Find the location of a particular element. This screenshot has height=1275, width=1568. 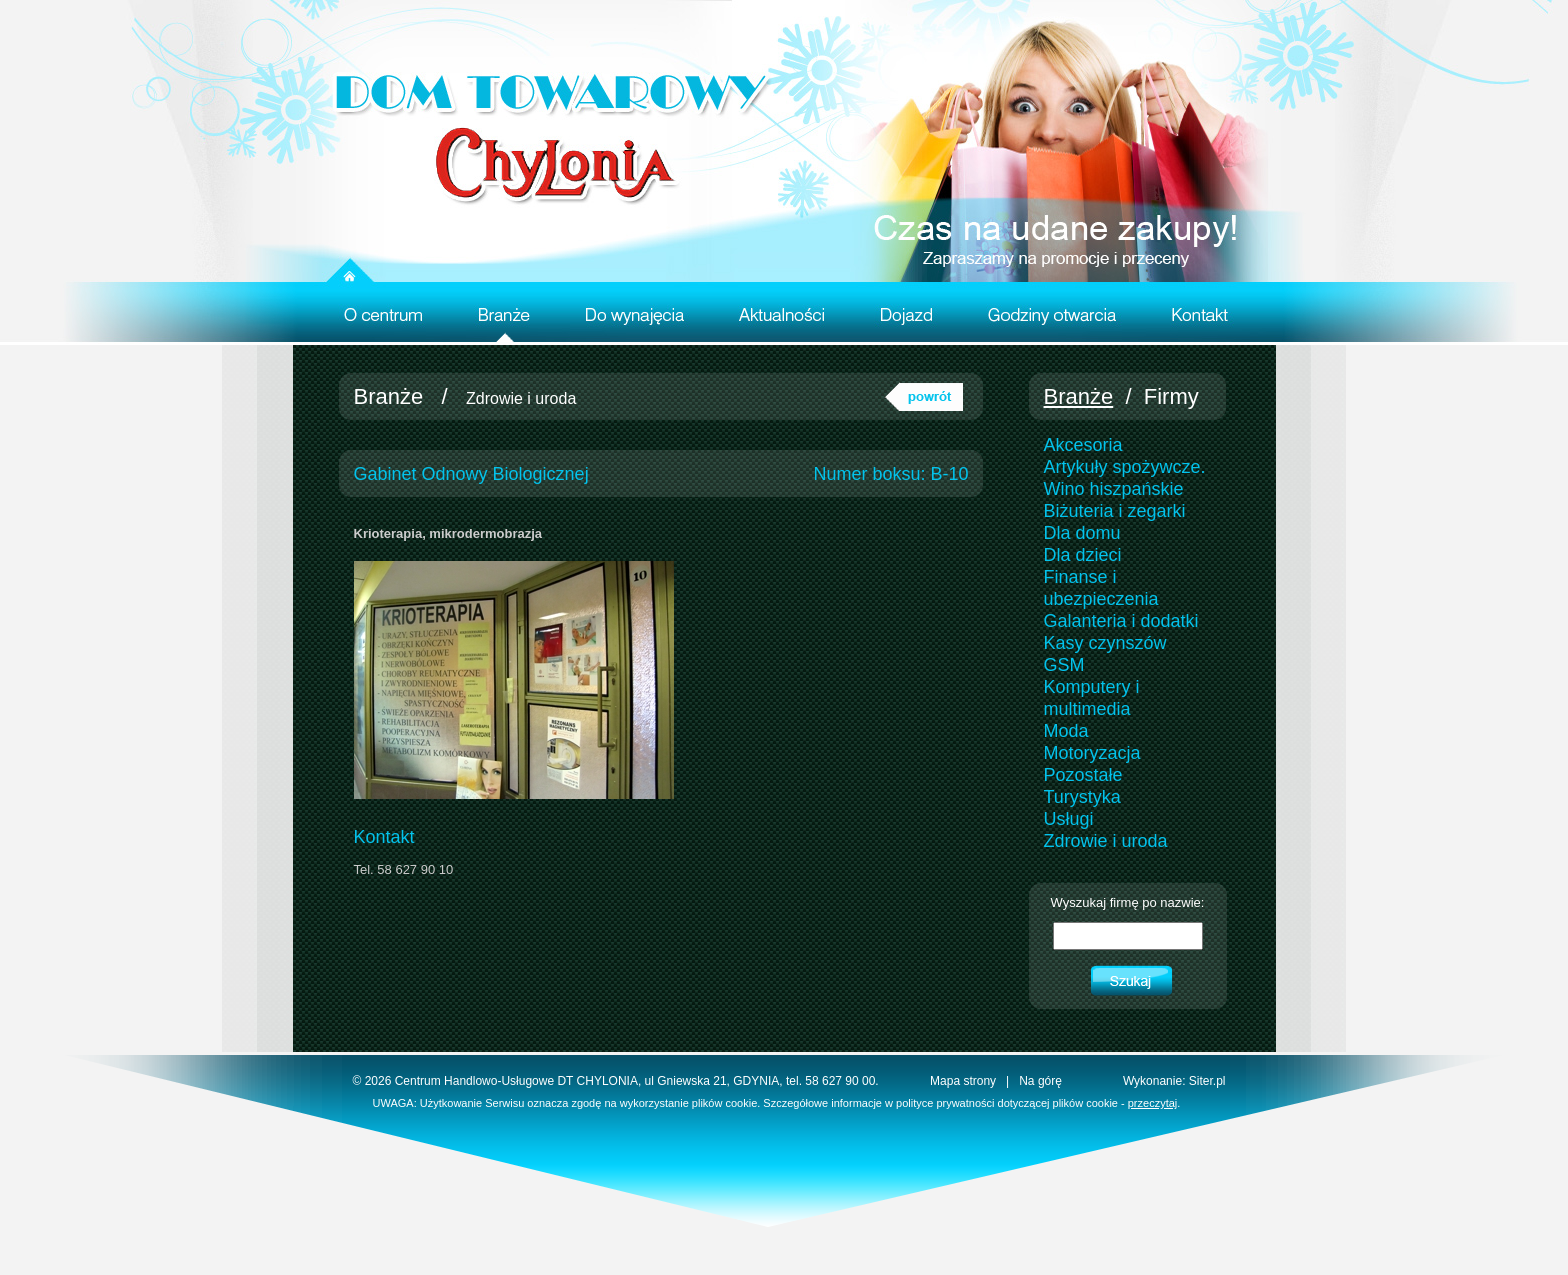

Akcesoria is located at coordinates (1083, 445).